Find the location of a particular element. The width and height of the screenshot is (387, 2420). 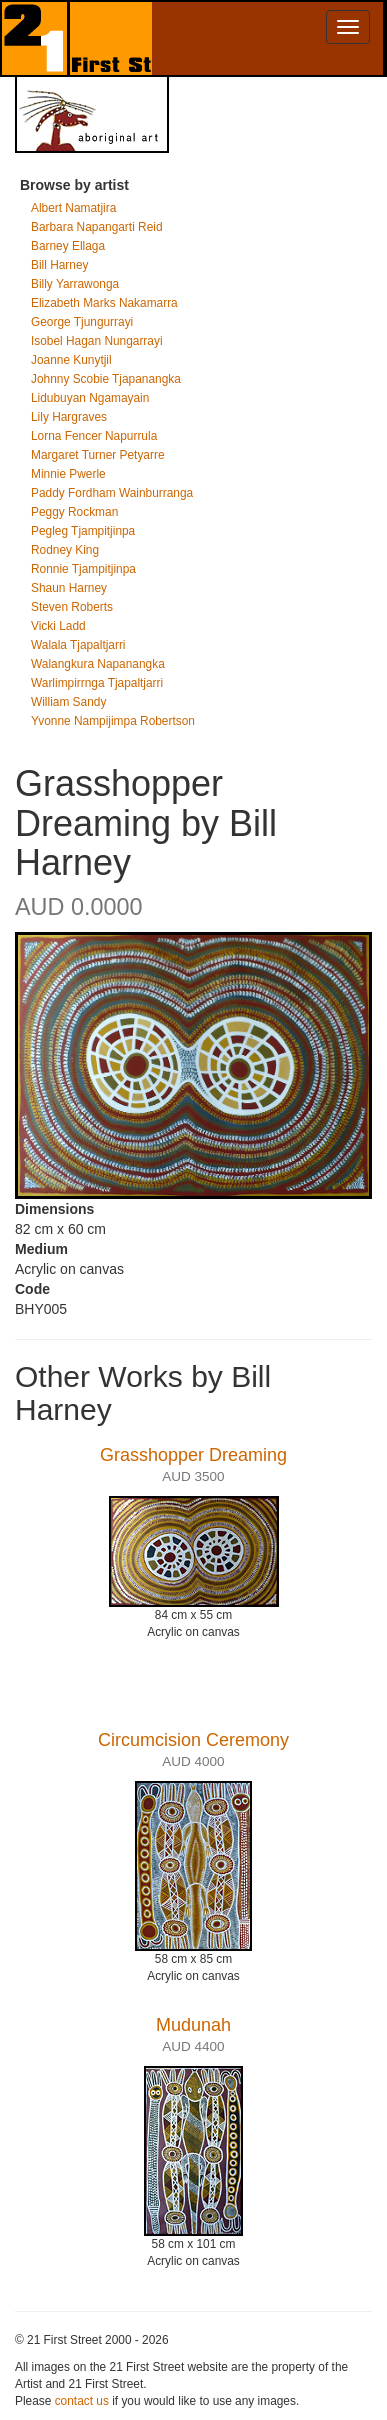

Paddy Fordham Wainburranga is located at coordinates (112, 493).